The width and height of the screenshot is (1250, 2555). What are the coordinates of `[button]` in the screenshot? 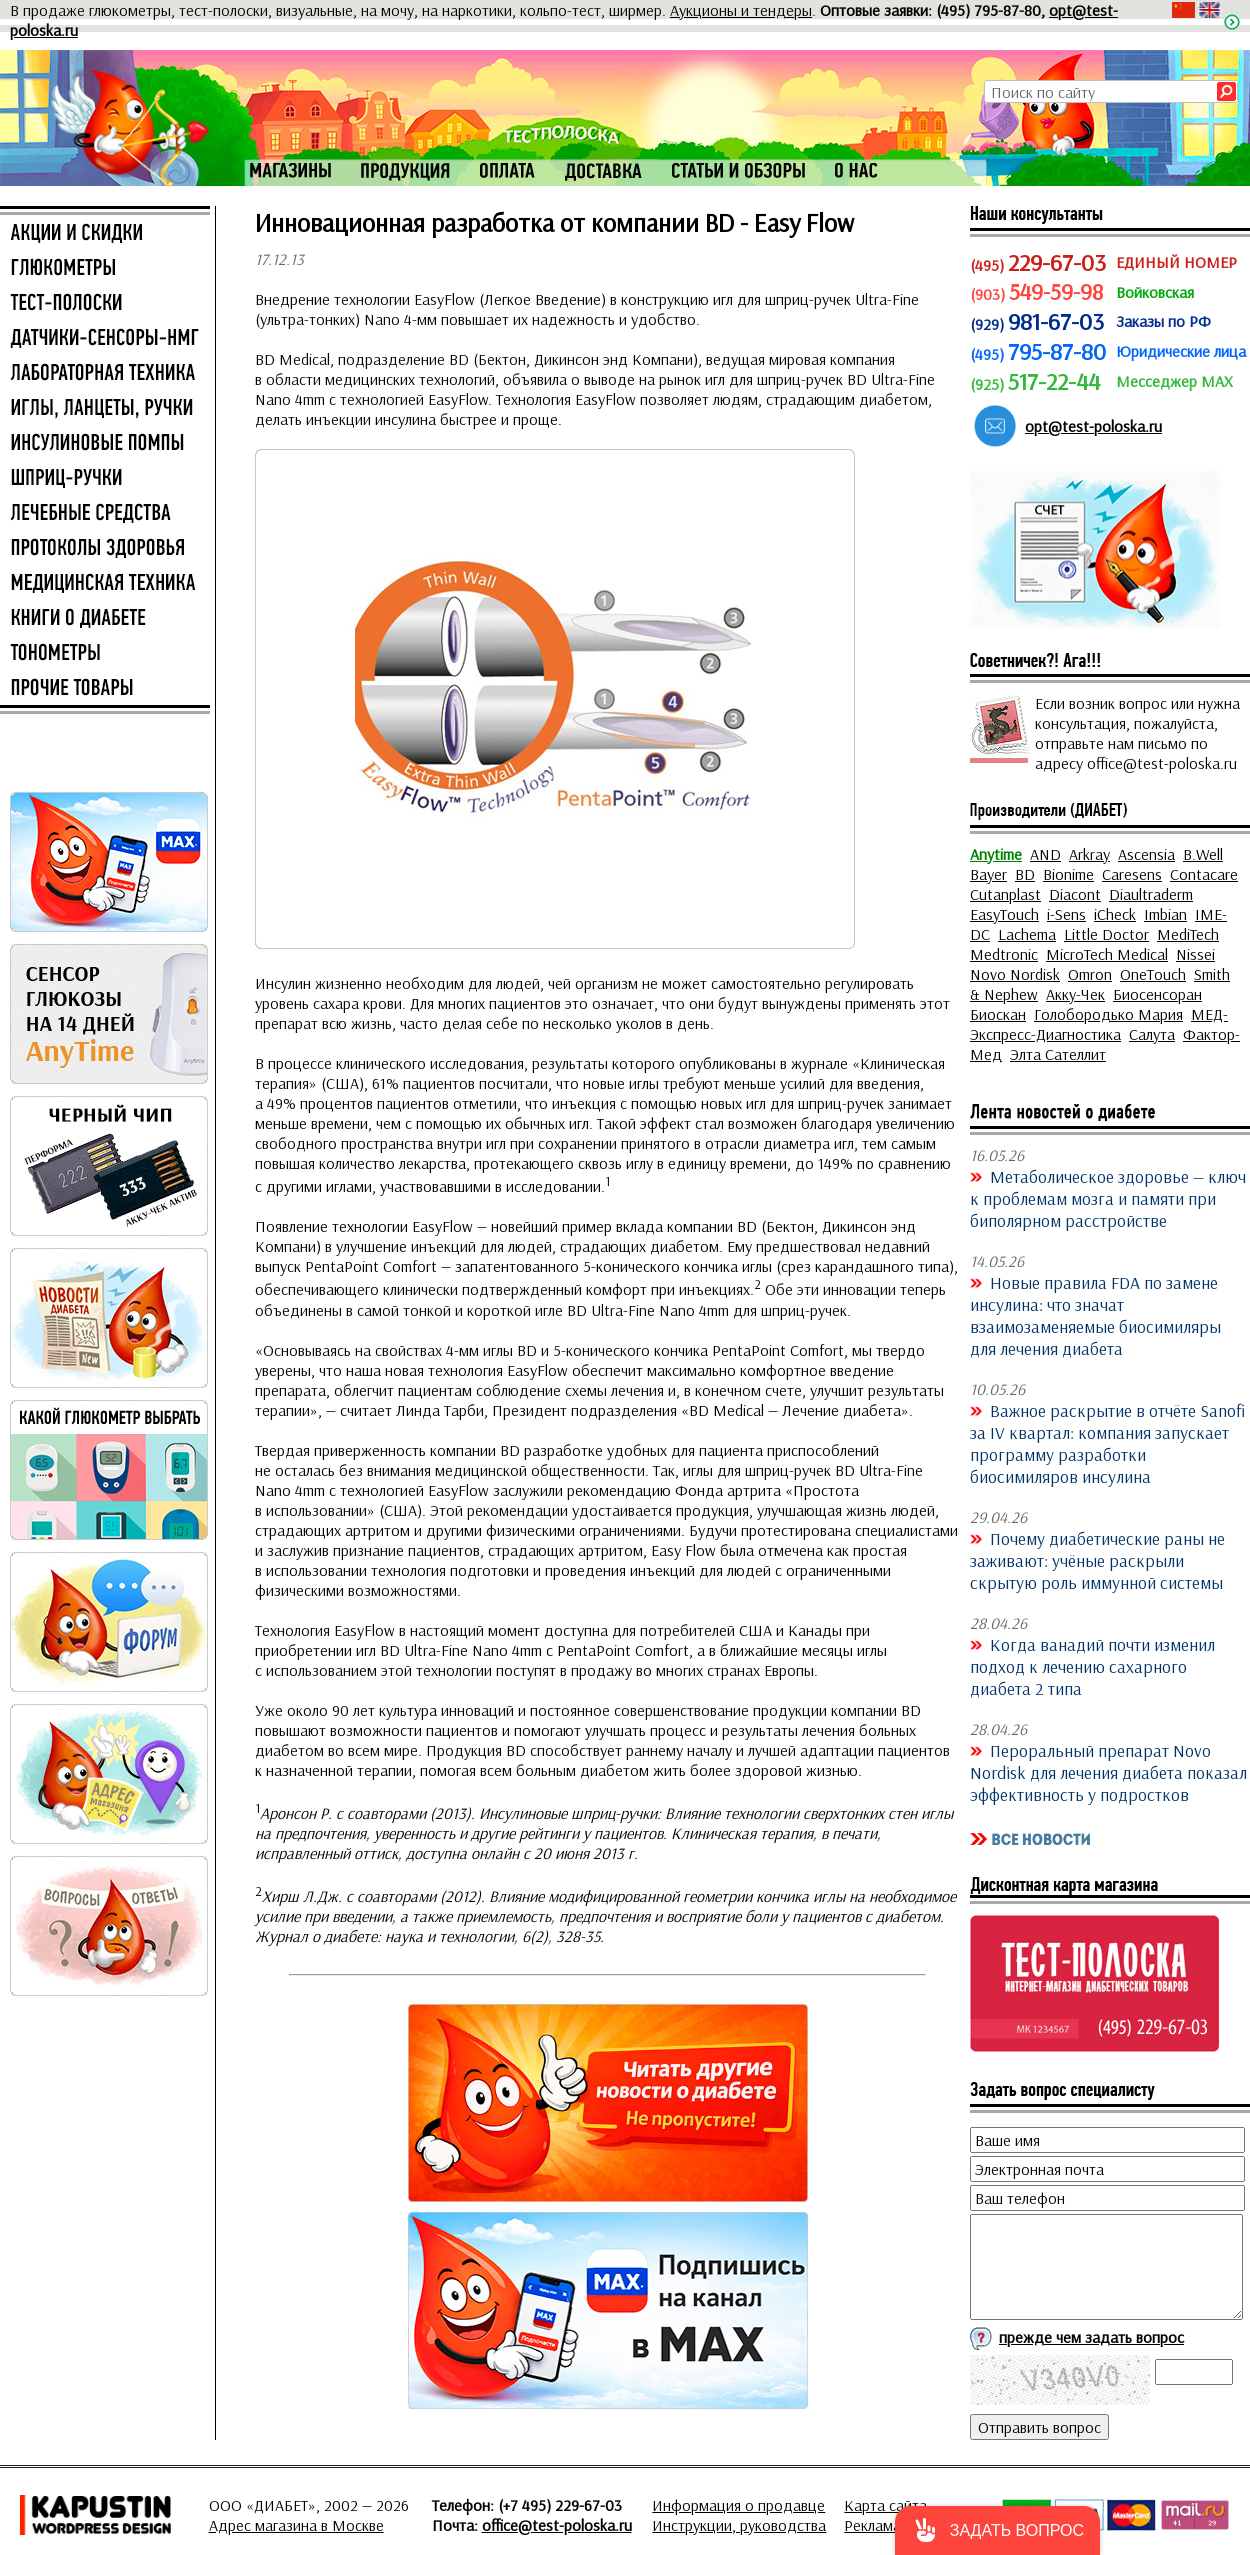 It's located at (997, 2530).